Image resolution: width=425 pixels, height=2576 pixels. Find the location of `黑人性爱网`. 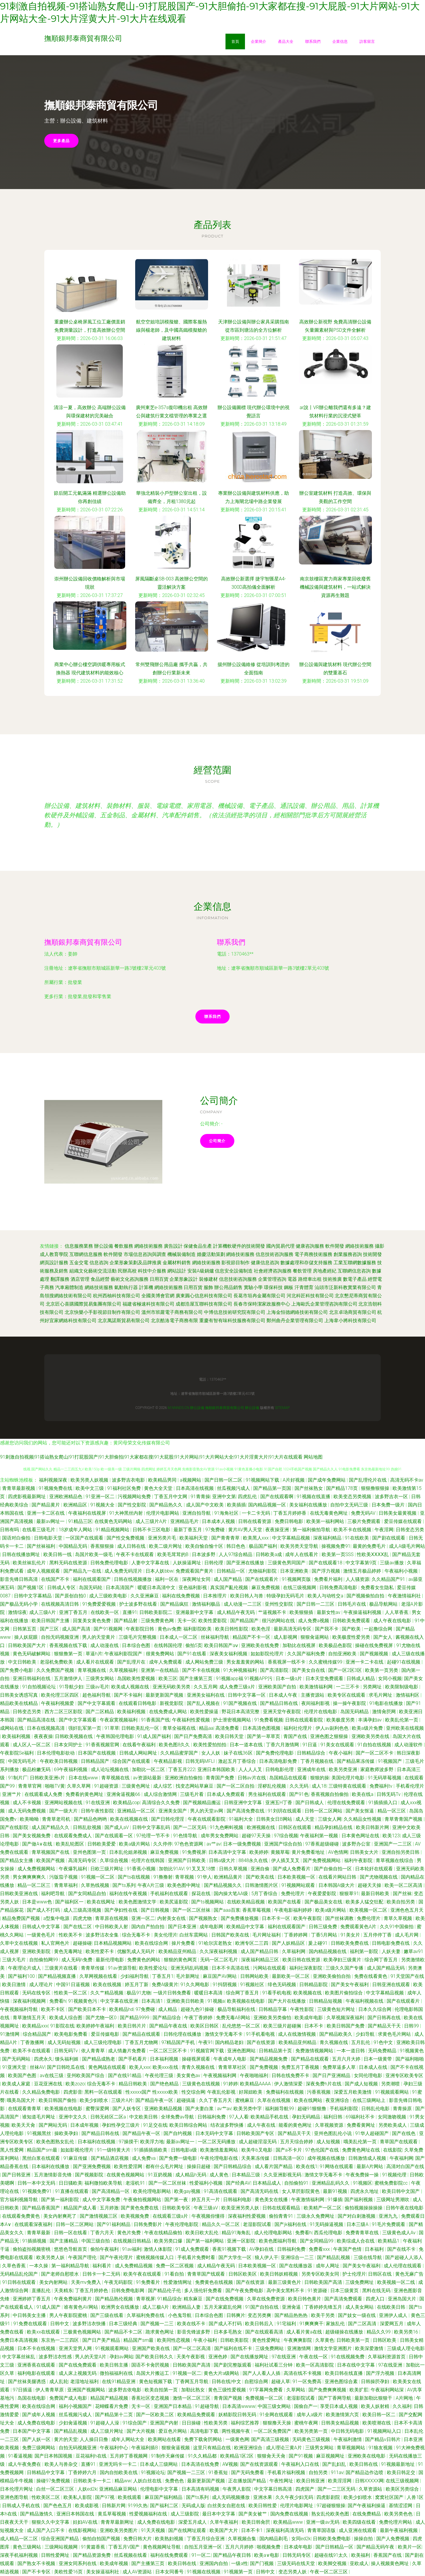

黑人性爱网 is located at coordinates (12, 2150).